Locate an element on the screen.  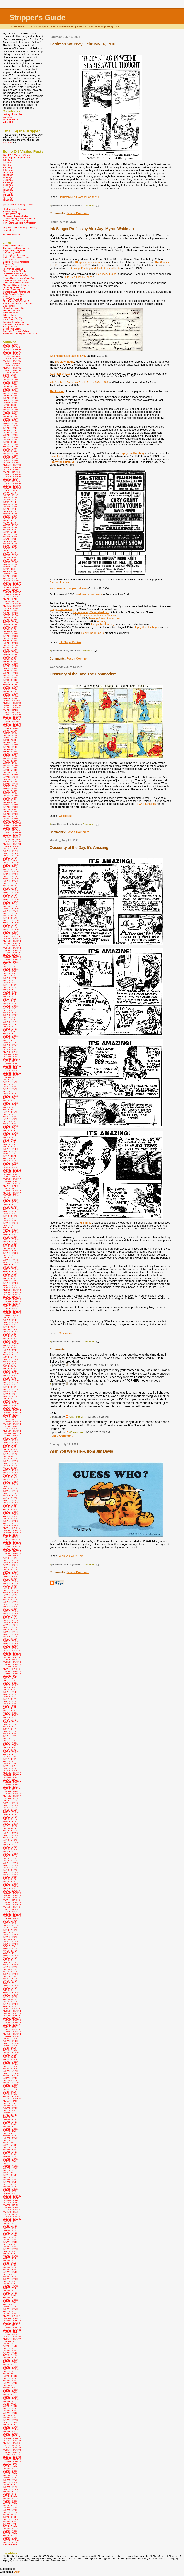
3/15/09 - 3/22/09 is located at coordinates (11, 754).